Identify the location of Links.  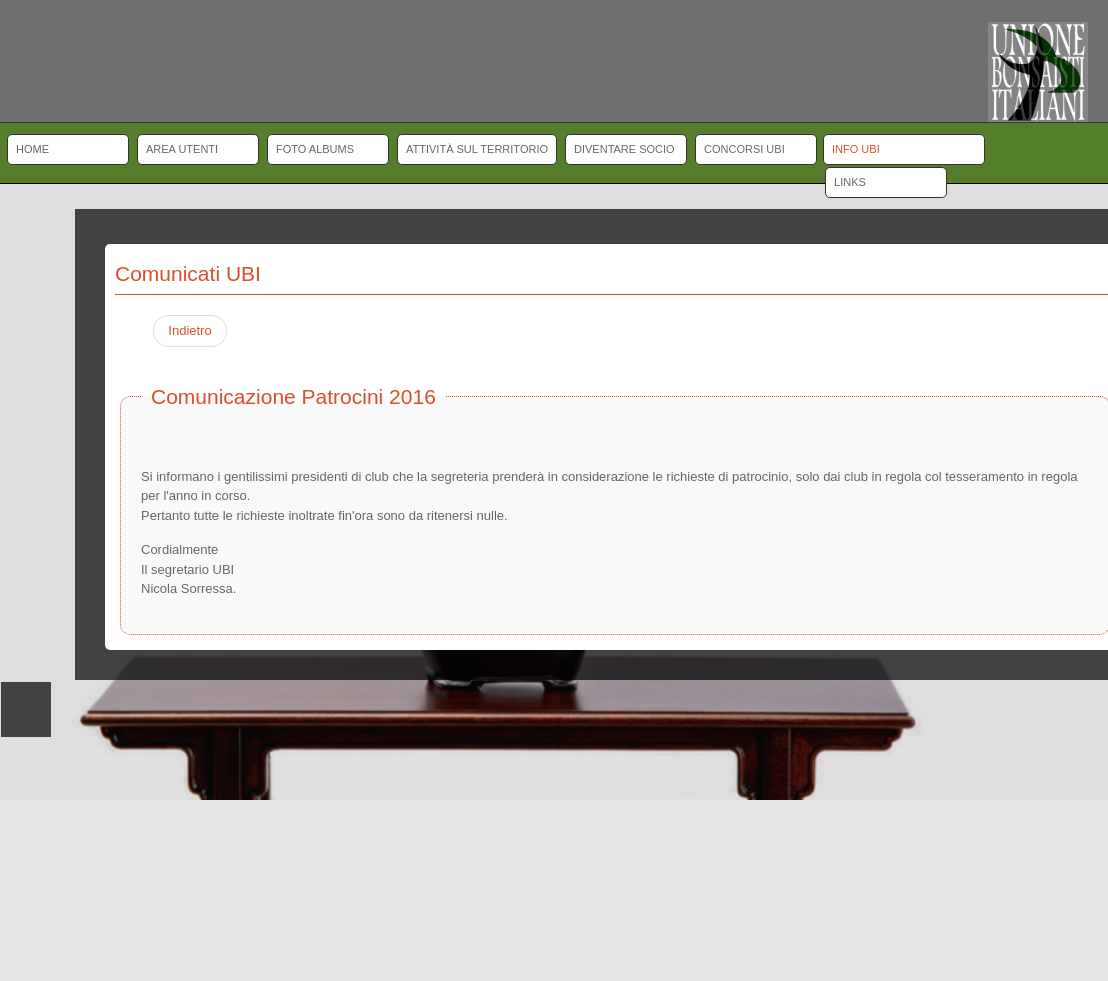
(850, 182).